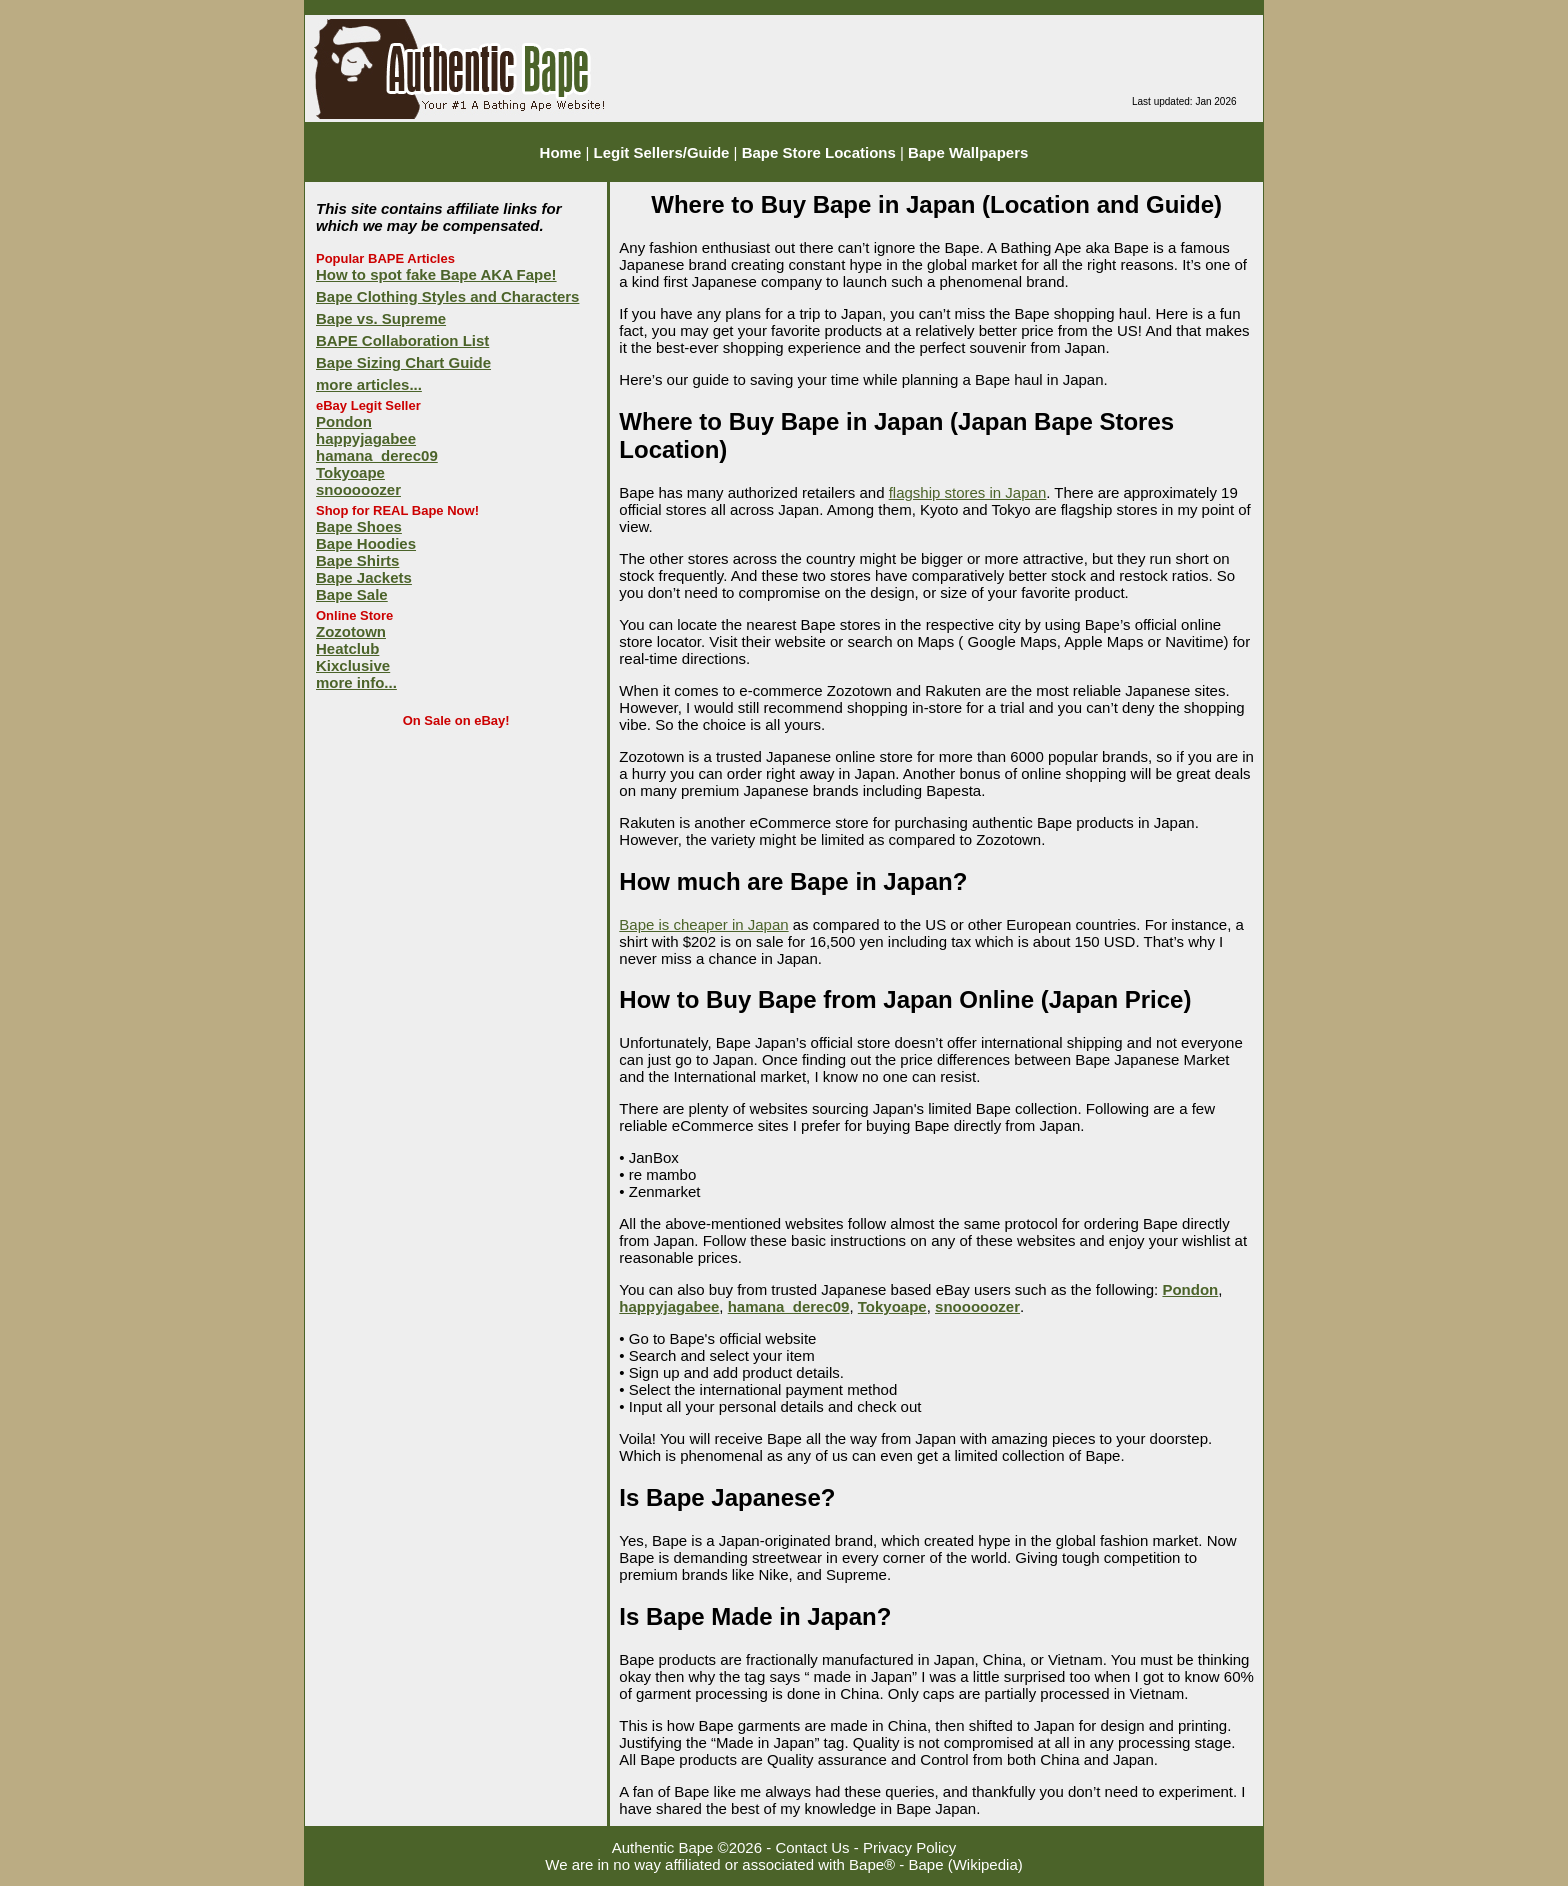 The width and height of the screenshot is (1568, 1886). I want to click on Bape®, so click(872, 1864).